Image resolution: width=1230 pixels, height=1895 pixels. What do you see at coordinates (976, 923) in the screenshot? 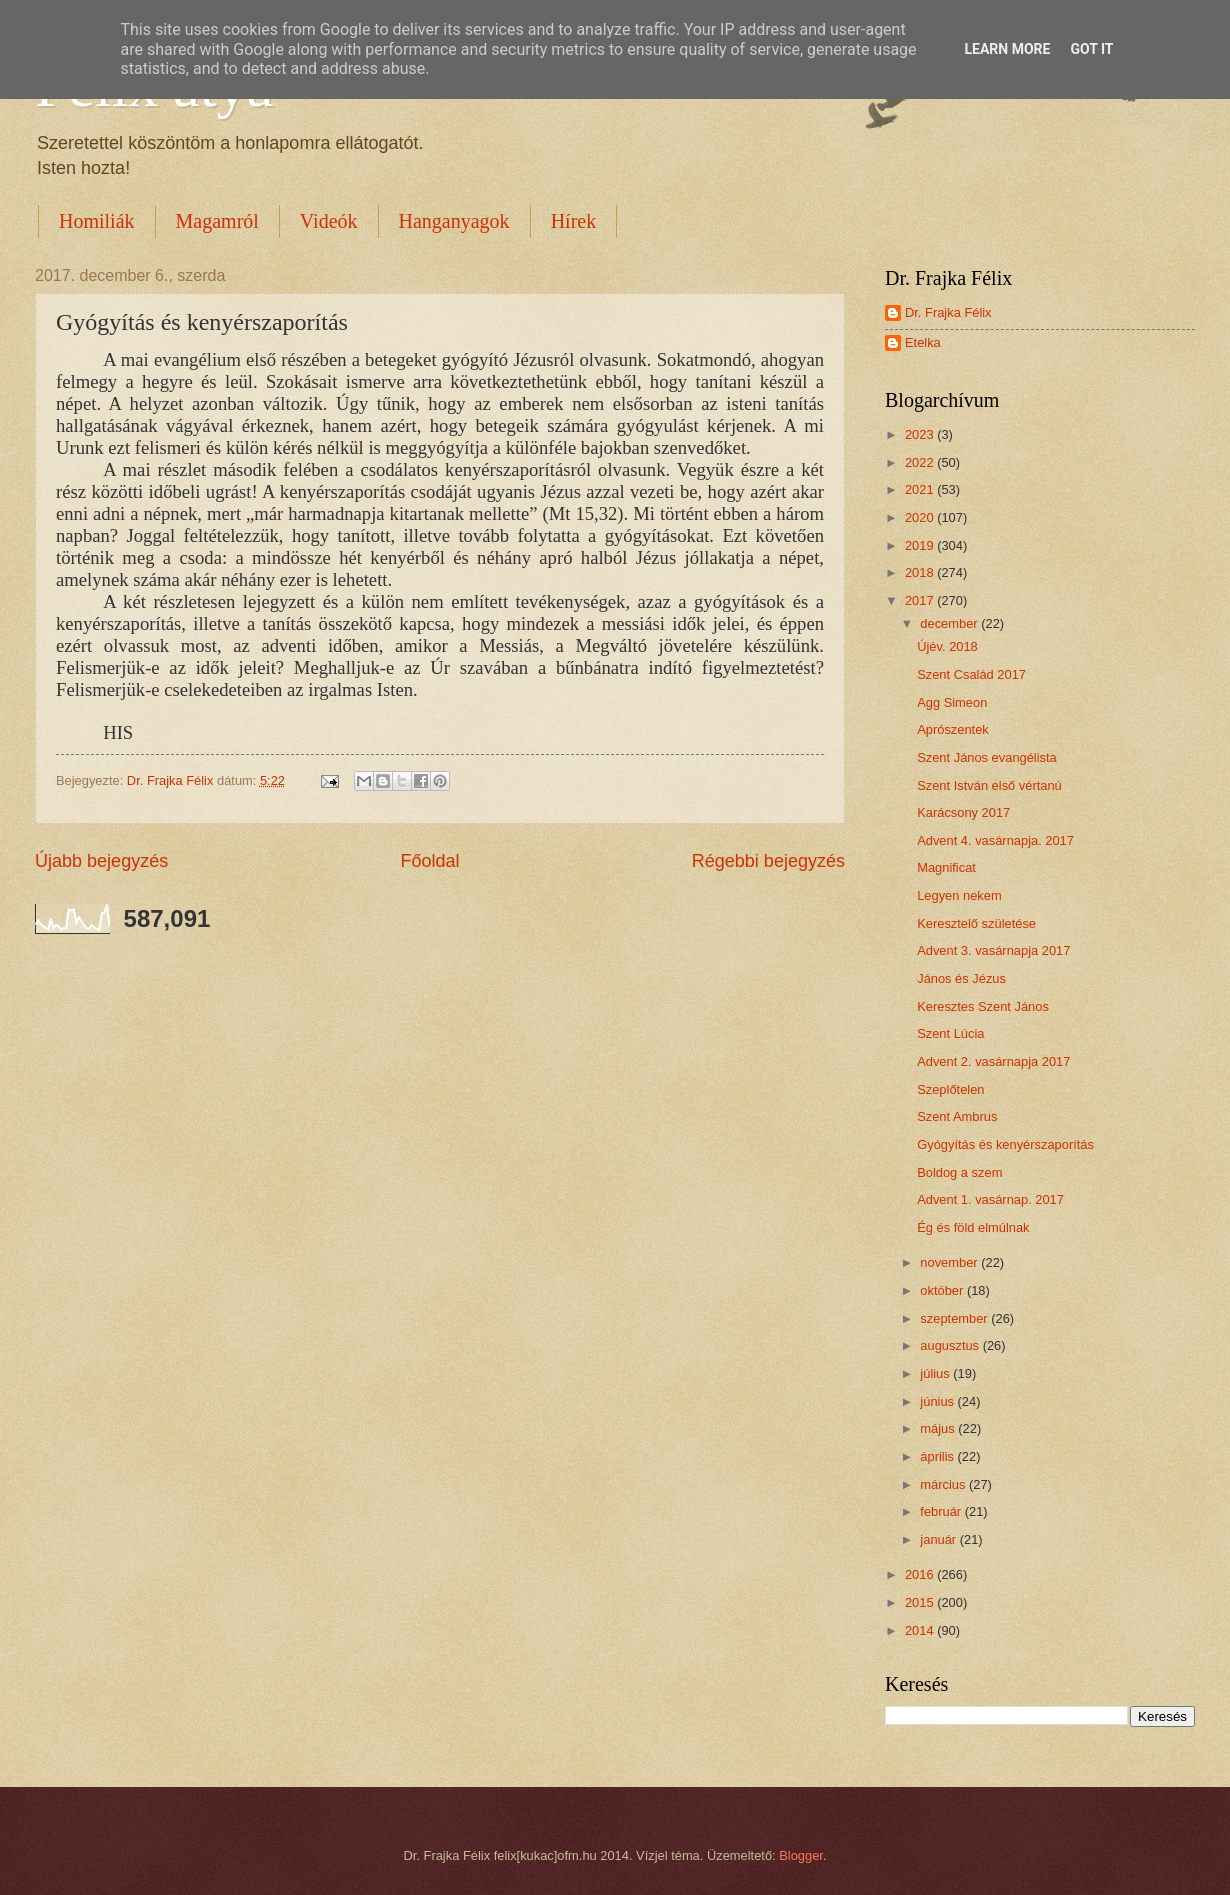
I see `Keresztelő születése` at bounding box center [976, 923].